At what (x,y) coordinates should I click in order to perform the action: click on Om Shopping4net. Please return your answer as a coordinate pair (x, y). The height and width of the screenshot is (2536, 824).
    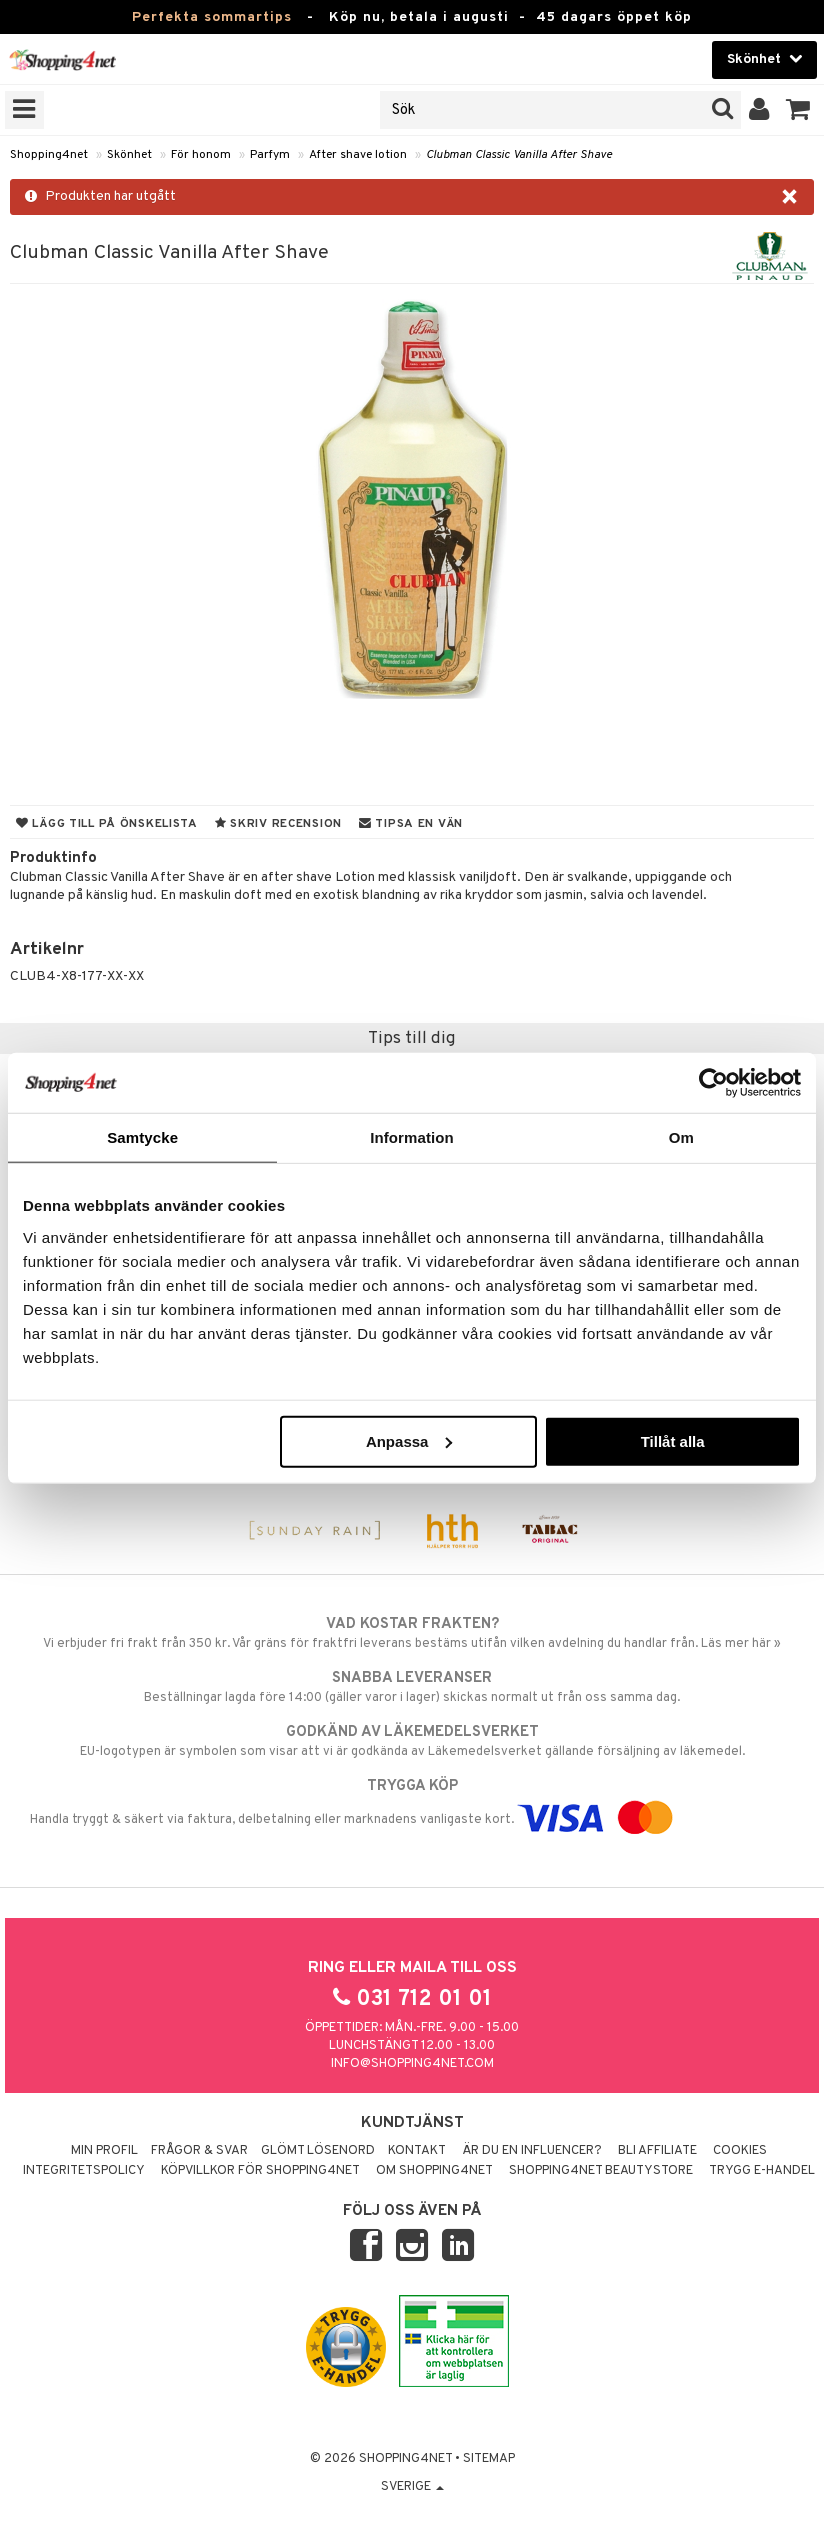
    Looking at the image, I should click on (434, 2171).